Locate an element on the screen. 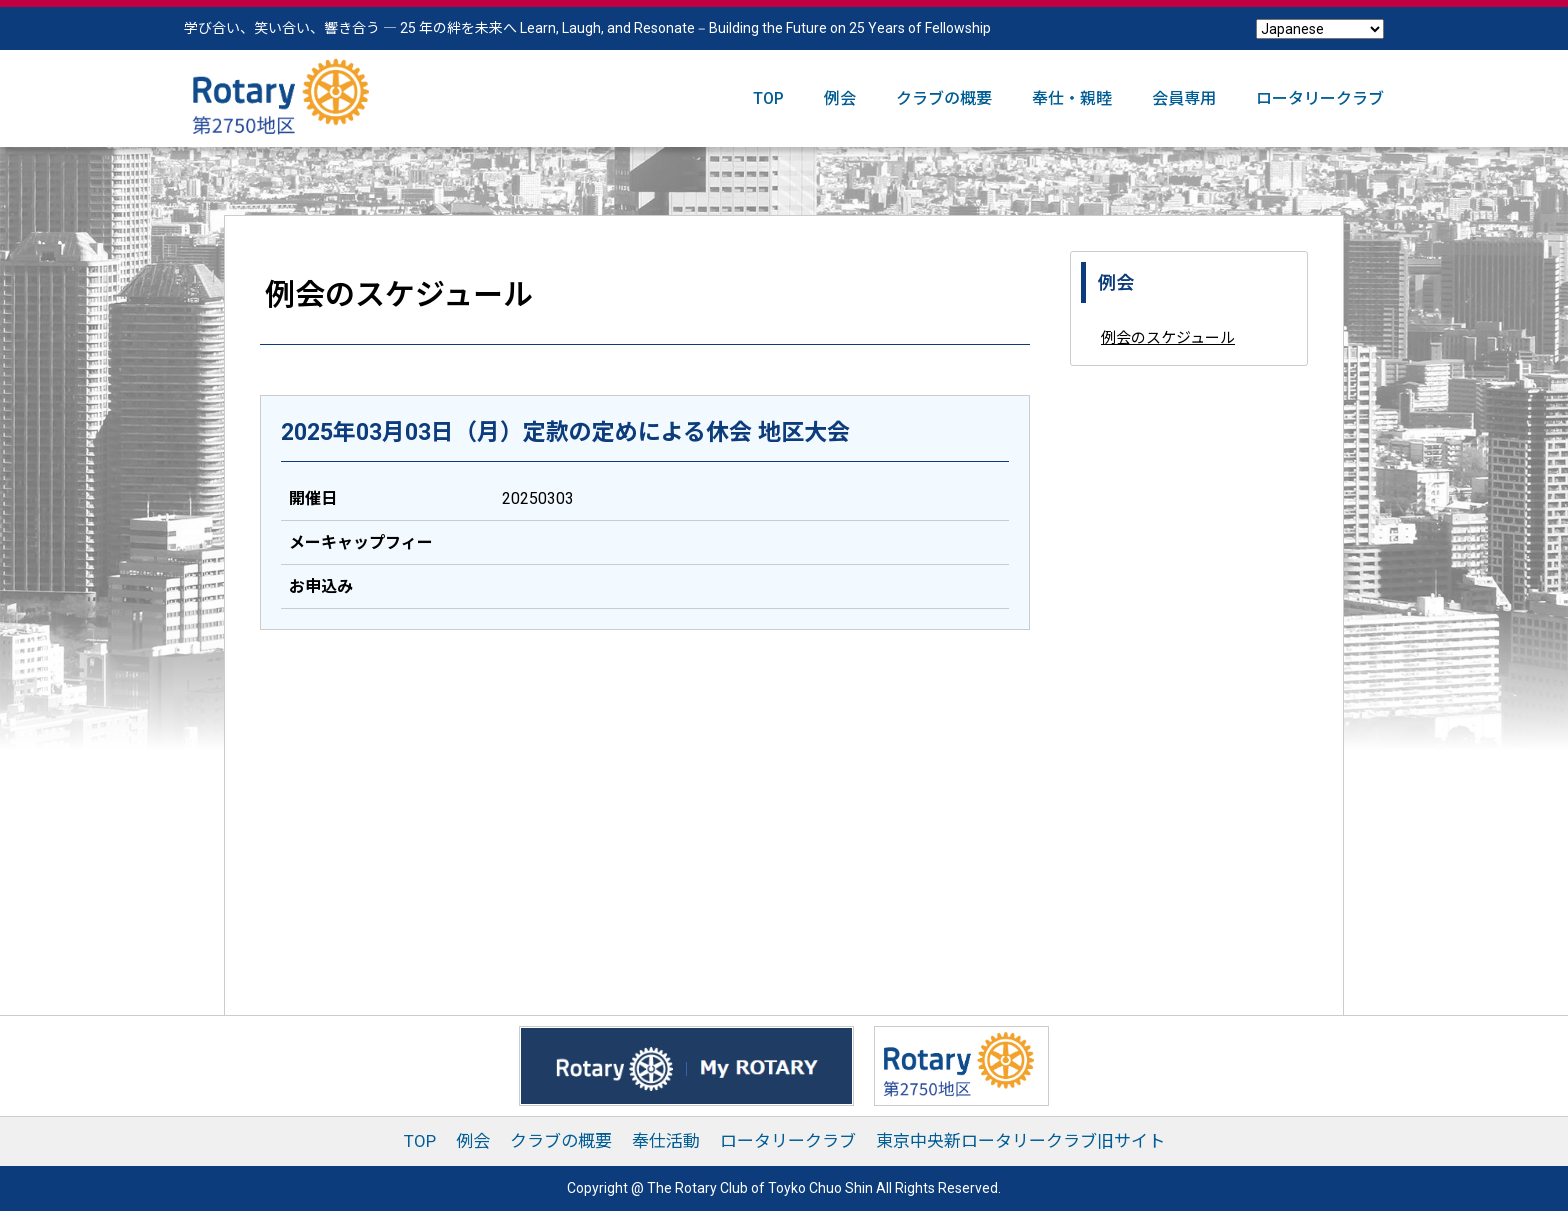  TOP is located at coordinates (768, 98).